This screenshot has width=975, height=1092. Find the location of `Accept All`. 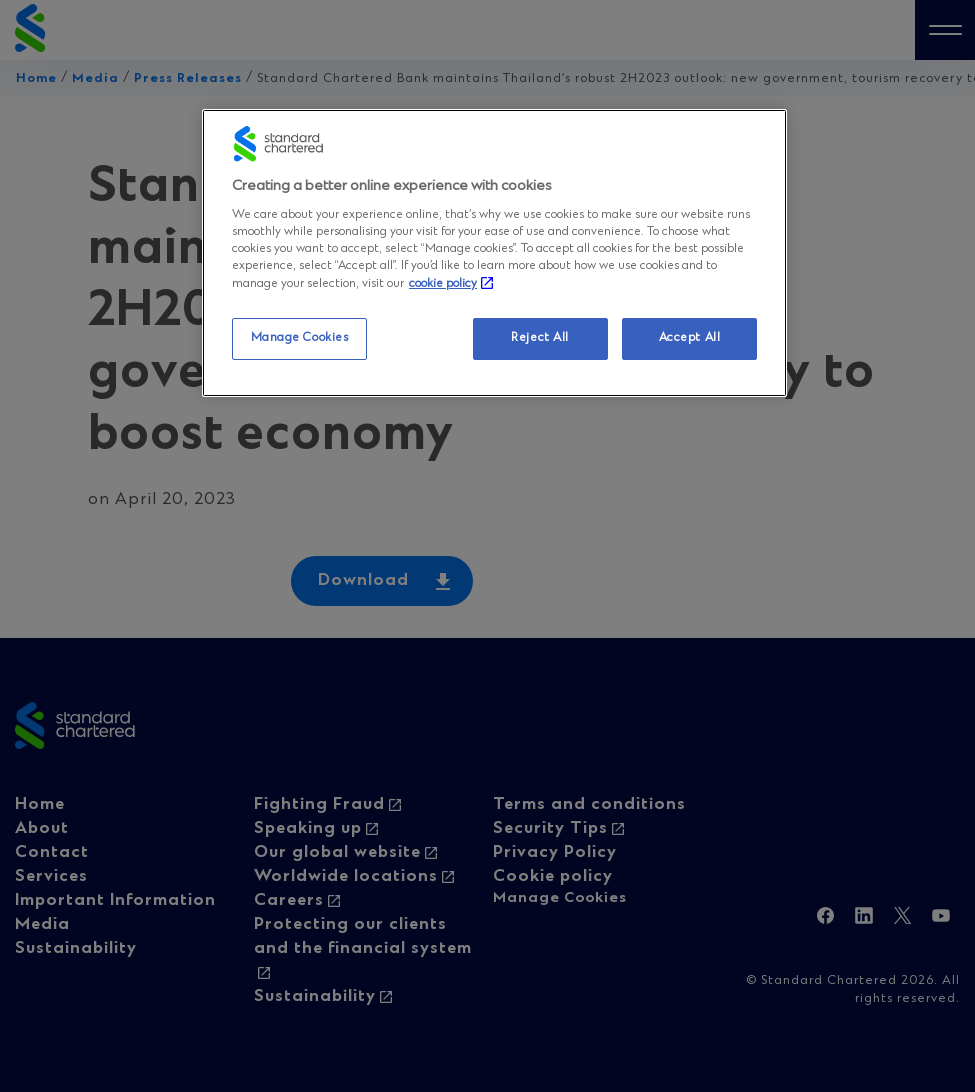

Accept All is located at coordinates (690, 338).